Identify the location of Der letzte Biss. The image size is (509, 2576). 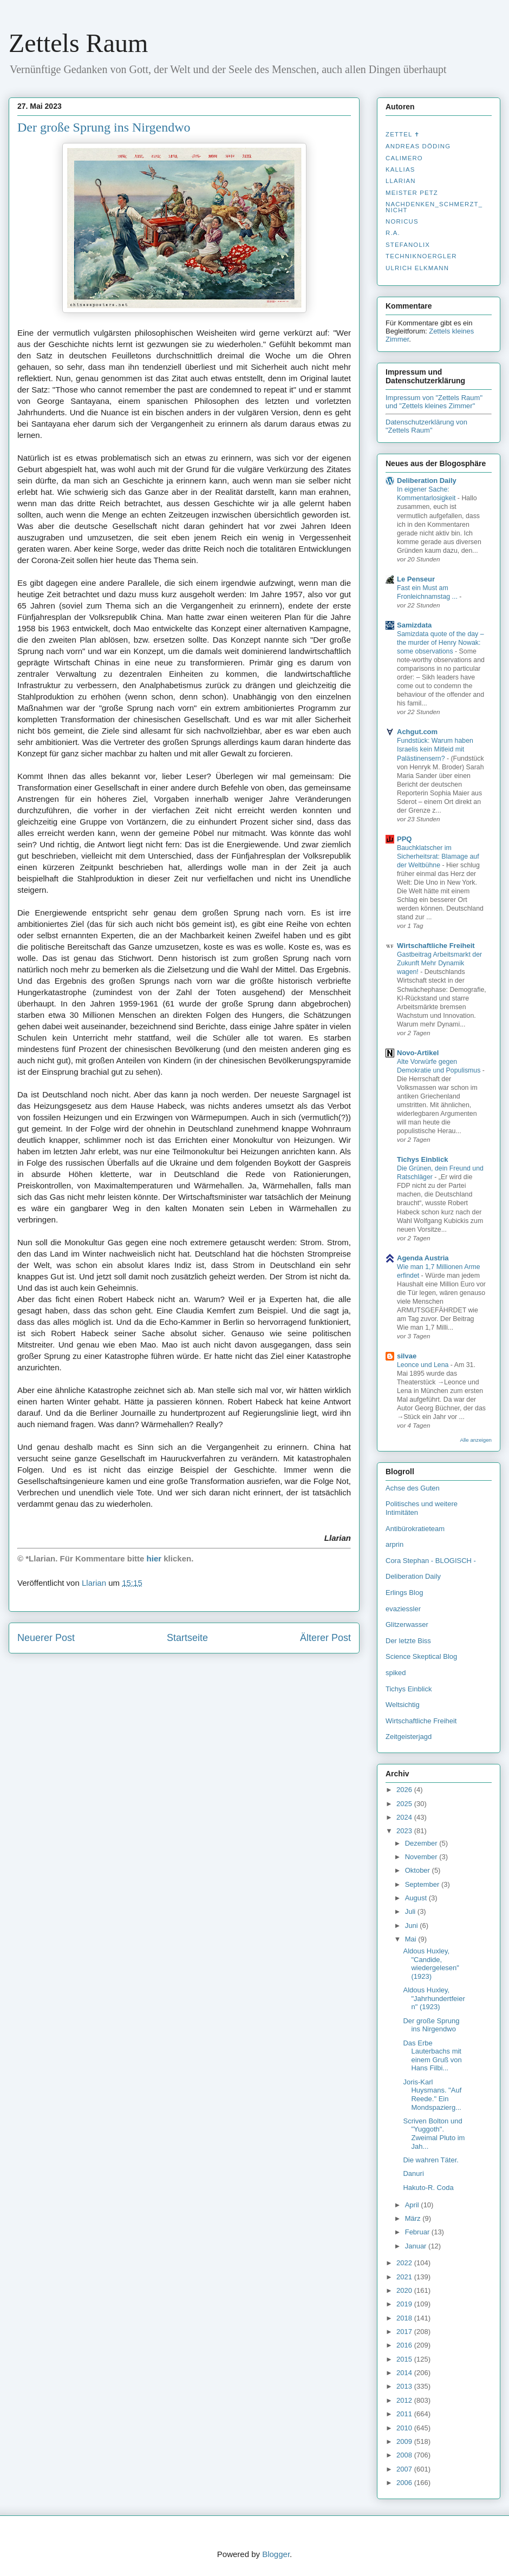
(408, 1641).